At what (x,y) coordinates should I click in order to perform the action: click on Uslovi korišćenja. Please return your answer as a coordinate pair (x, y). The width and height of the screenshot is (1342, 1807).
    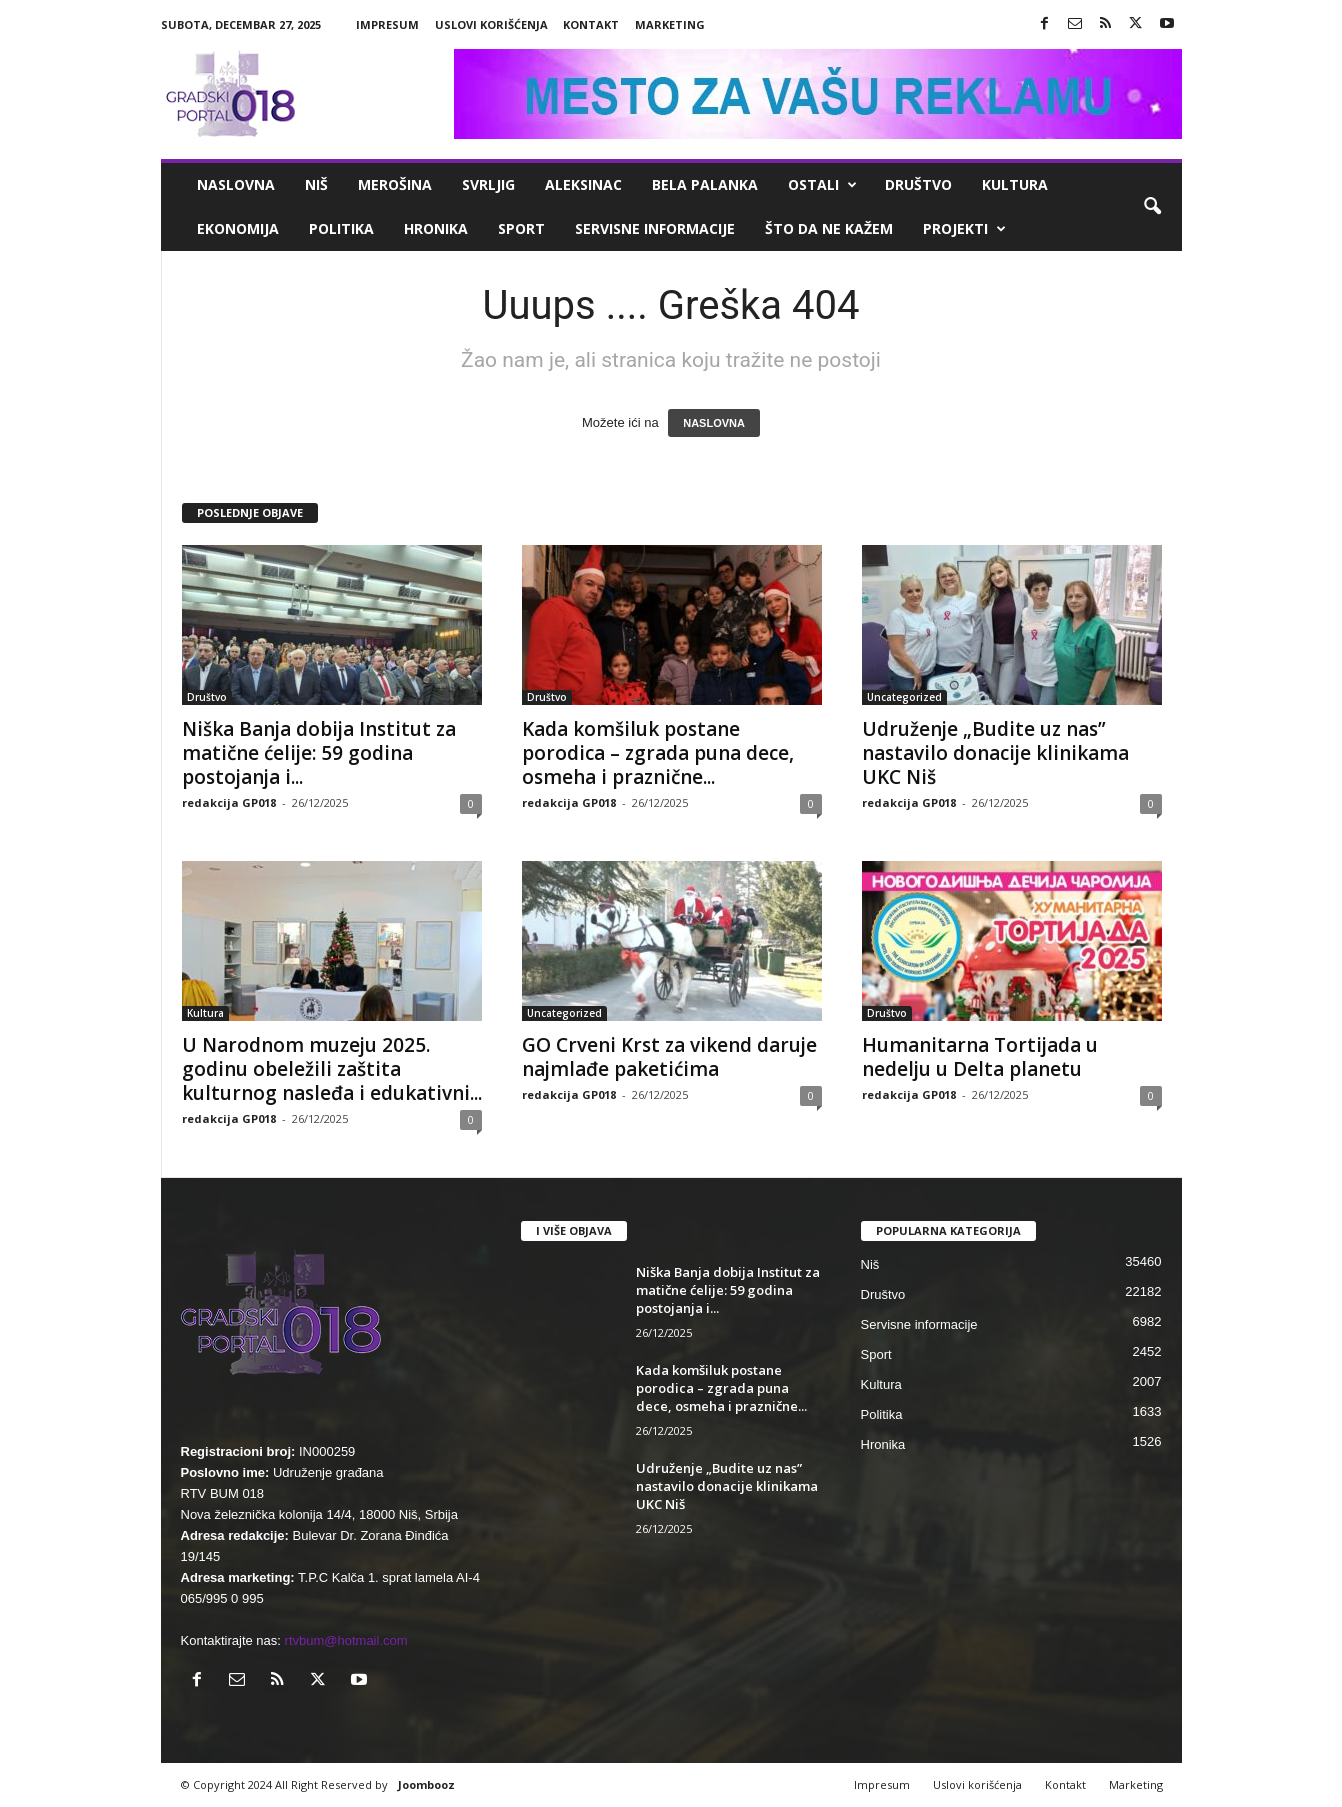
    Looking at the image, I should click on (491, 24).